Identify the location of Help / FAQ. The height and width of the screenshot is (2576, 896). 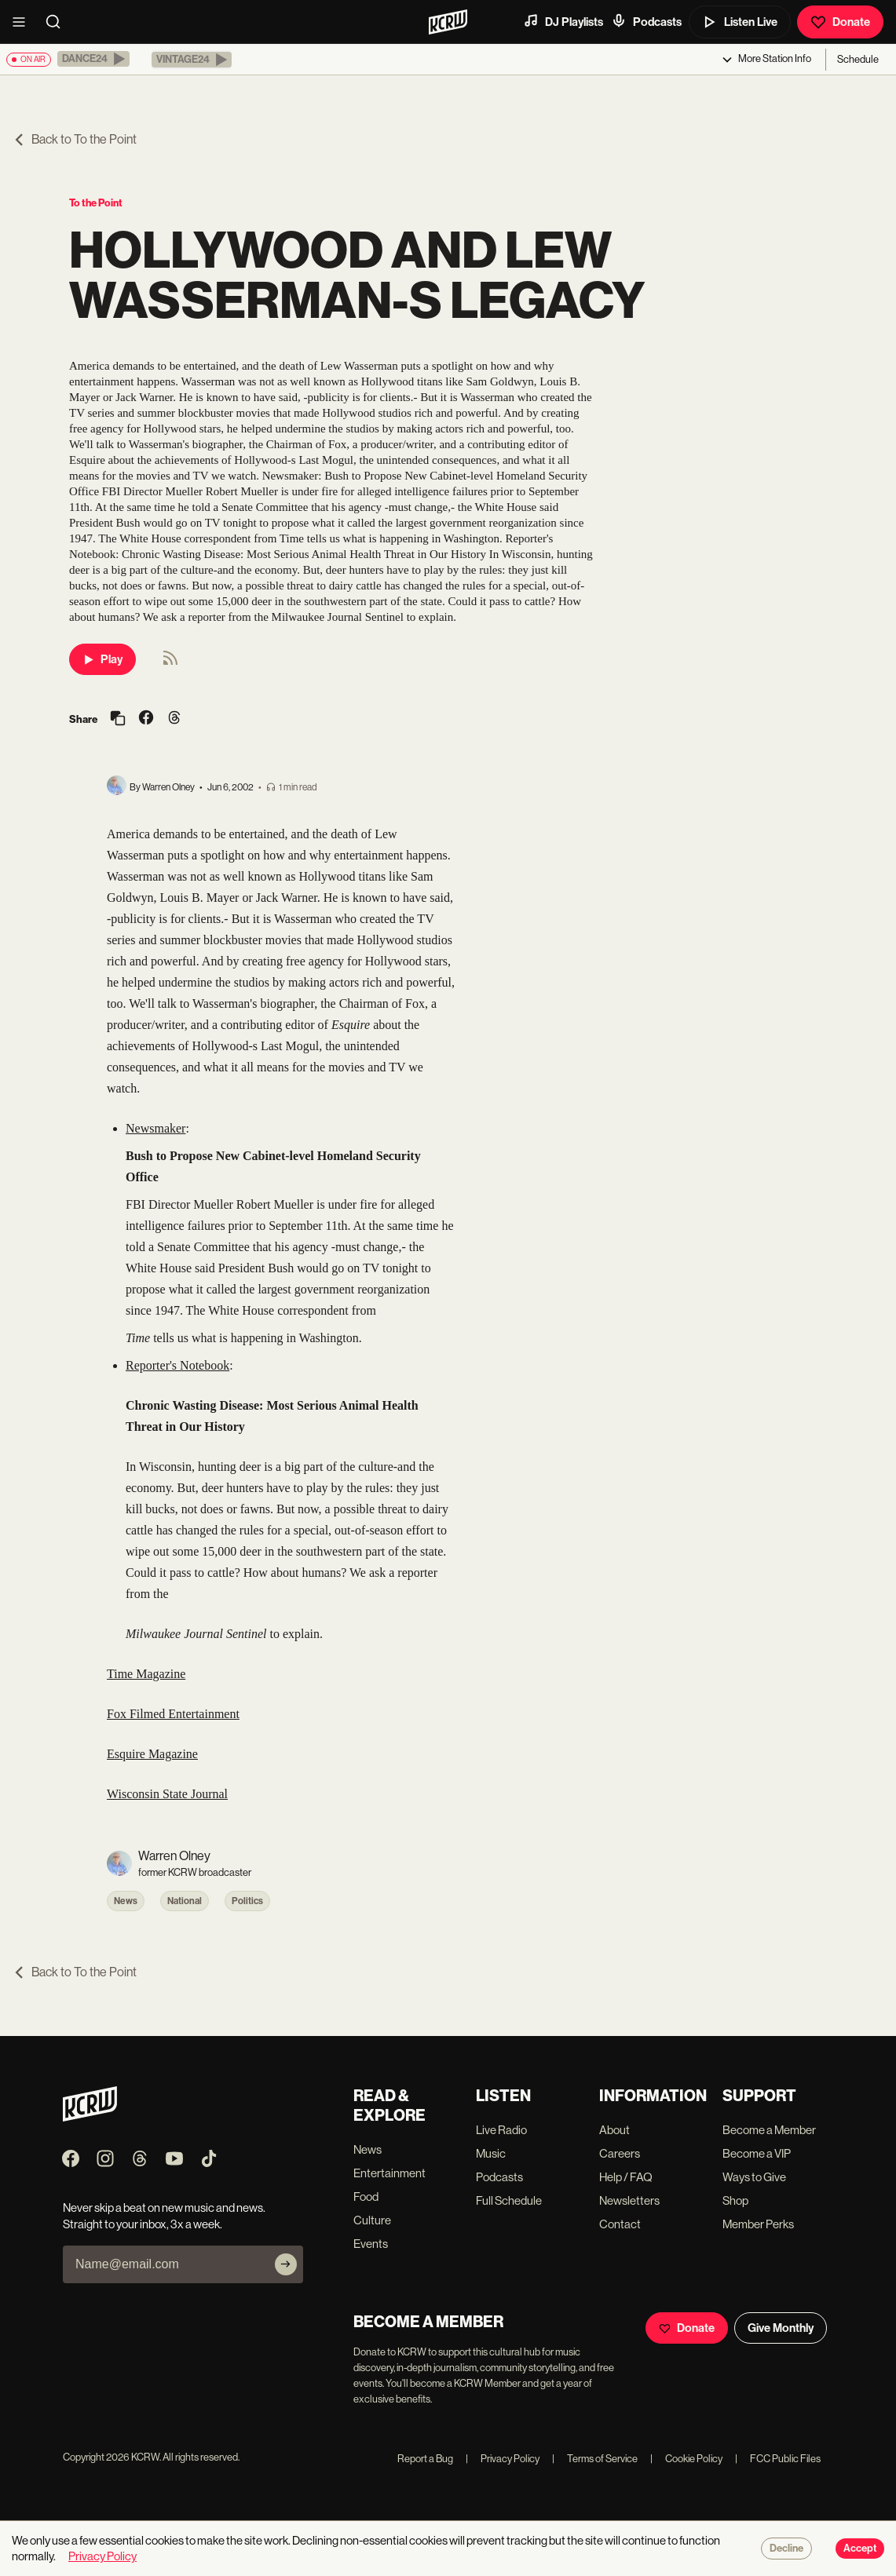
(626, 2177).